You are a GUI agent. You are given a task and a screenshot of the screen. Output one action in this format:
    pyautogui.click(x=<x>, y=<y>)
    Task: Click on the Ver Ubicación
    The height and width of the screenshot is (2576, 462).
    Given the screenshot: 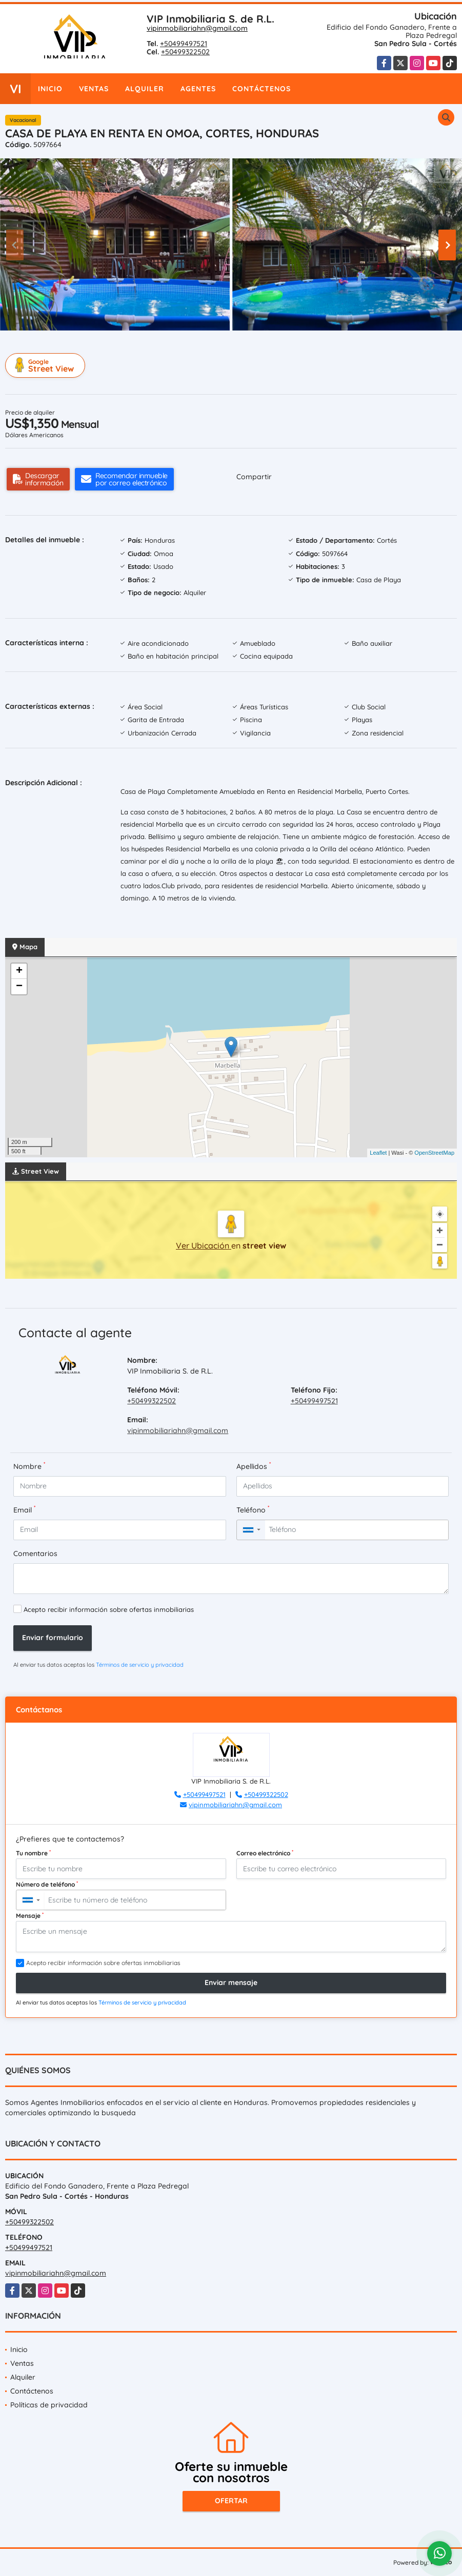 What is the action you would take?
    pyautogui.click(x=203, y=1245)
    